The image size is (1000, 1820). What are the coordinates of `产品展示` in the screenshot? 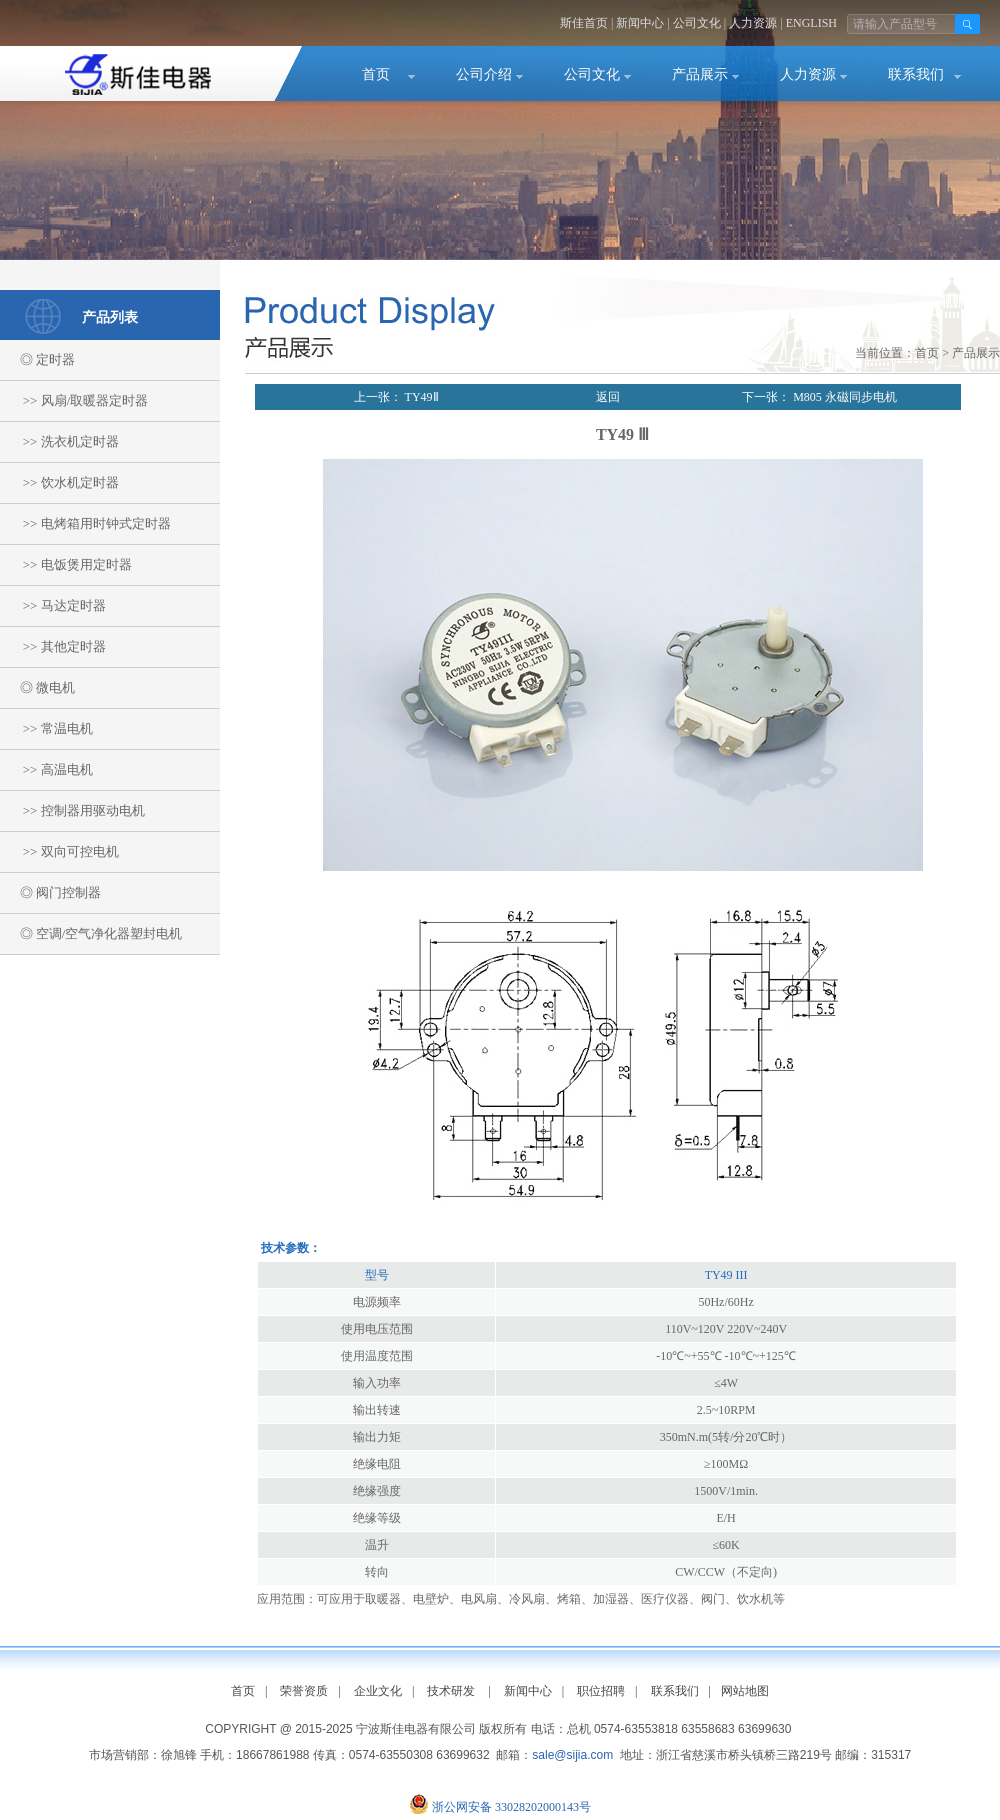 It's located at (700, 74).